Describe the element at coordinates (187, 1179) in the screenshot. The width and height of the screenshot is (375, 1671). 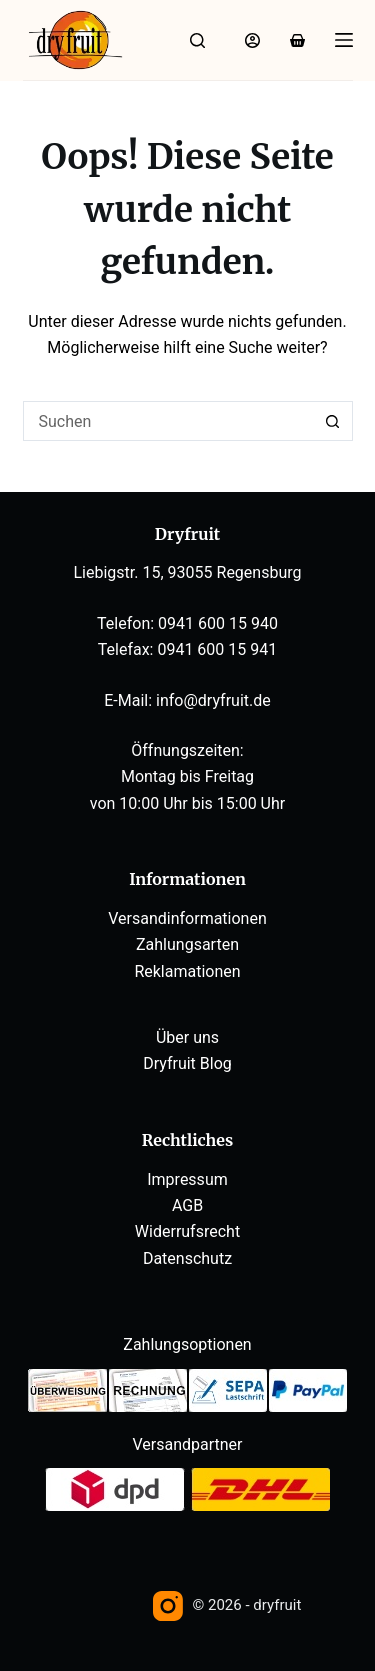
I see `Impressum` at that location.